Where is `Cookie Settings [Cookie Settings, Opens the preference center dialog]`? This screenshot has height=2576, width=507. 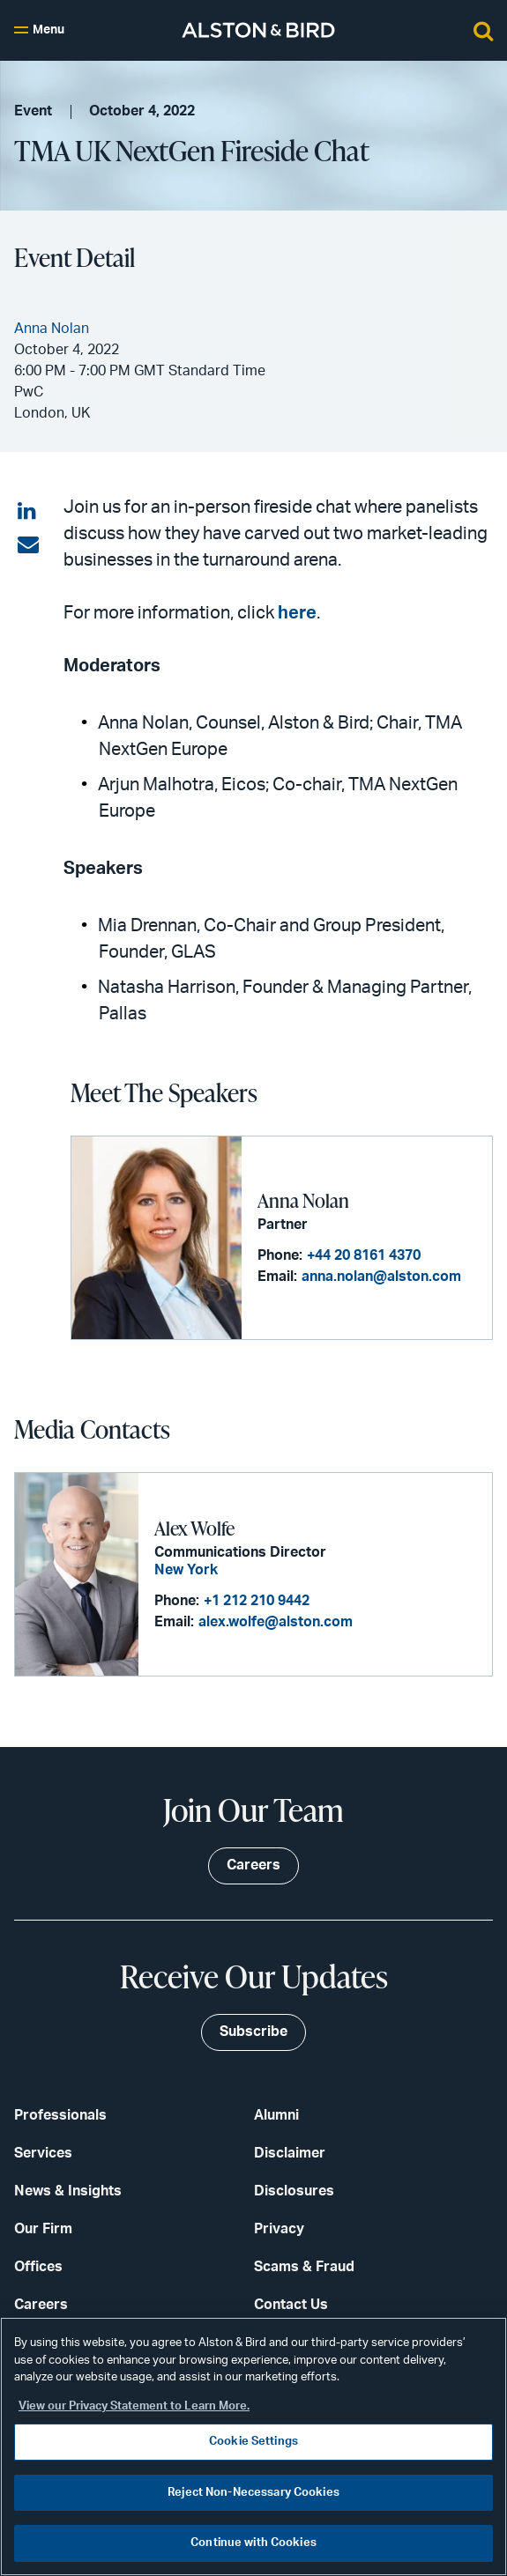 Cookie Settings [Cookie Settings, Opens the preference center dialog] is located at coordinates (253, 2441).